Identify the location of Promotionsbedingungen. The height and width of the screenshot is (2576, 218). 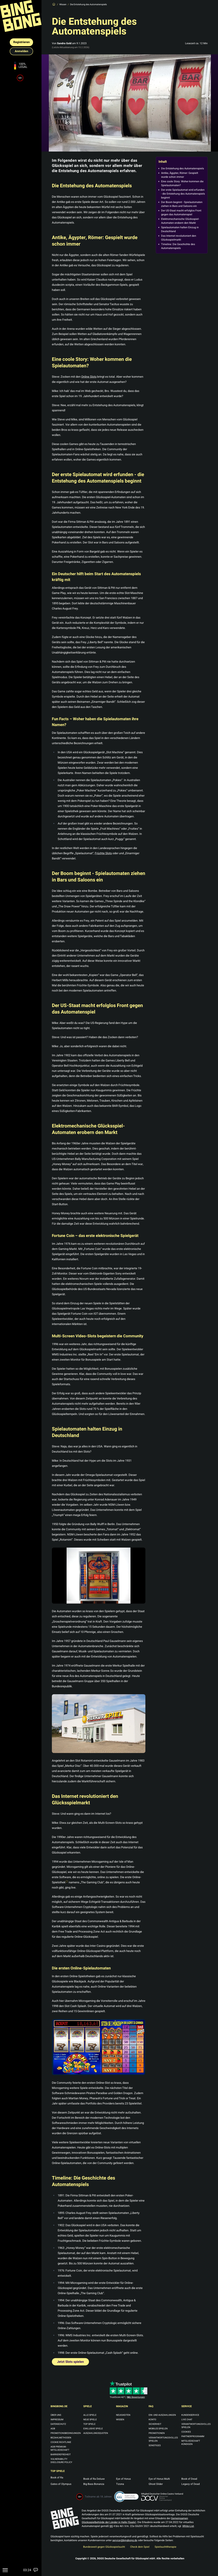
(64, 2433).